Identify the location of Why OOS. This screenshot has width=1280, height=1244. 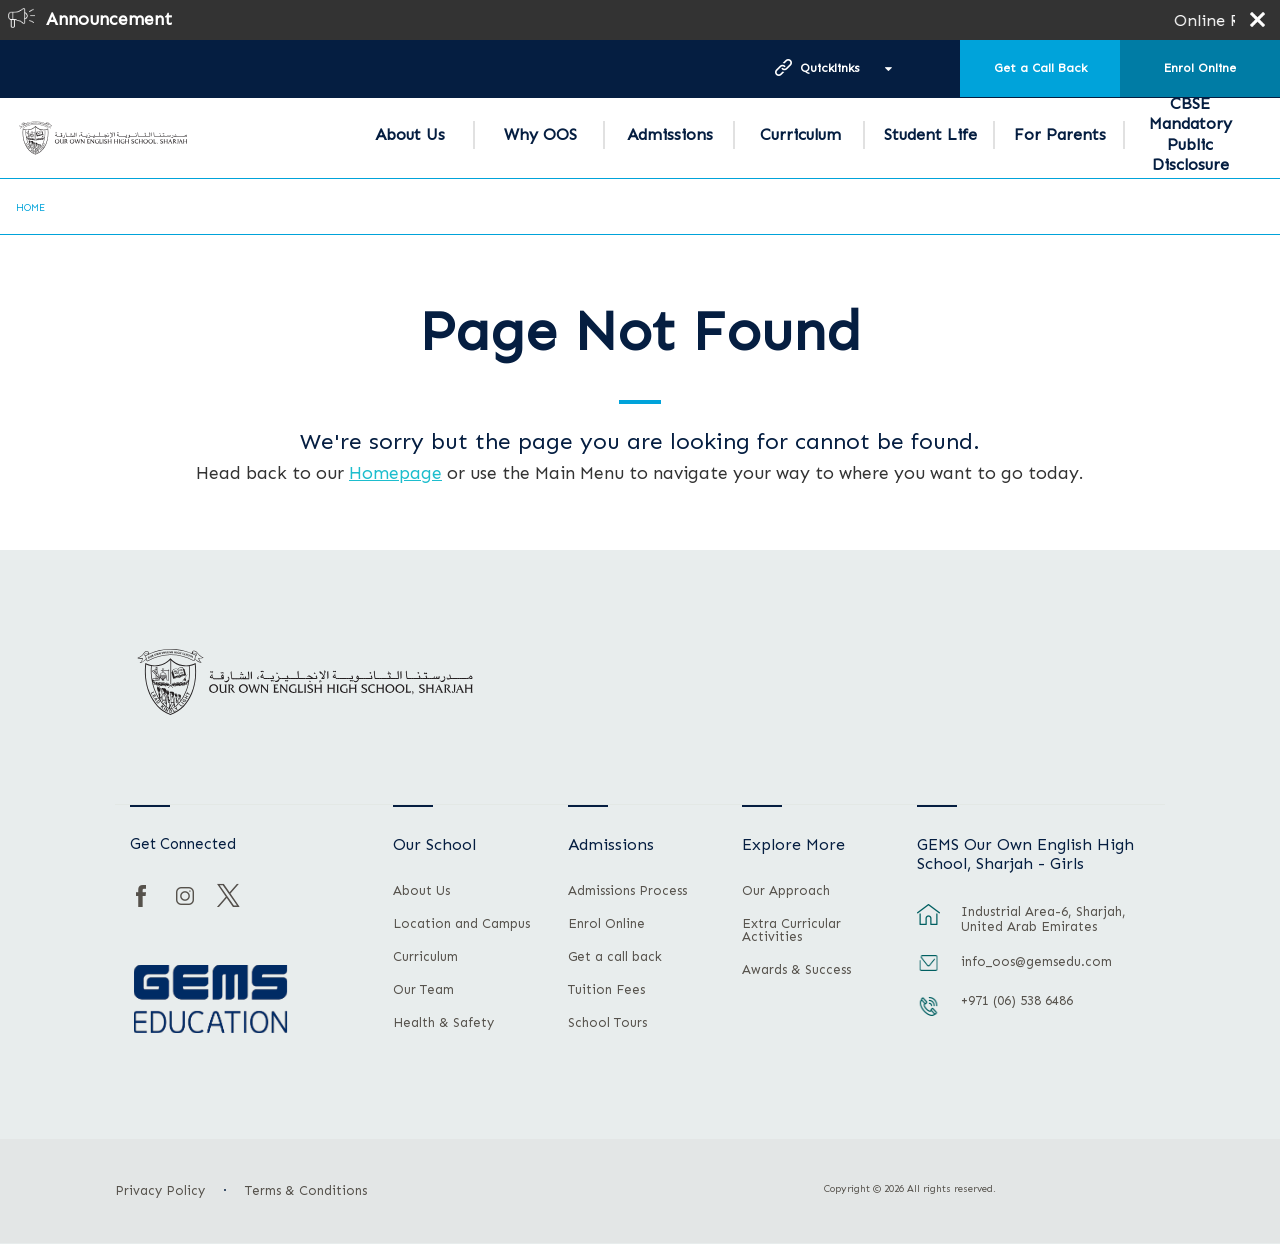
(540, 134).